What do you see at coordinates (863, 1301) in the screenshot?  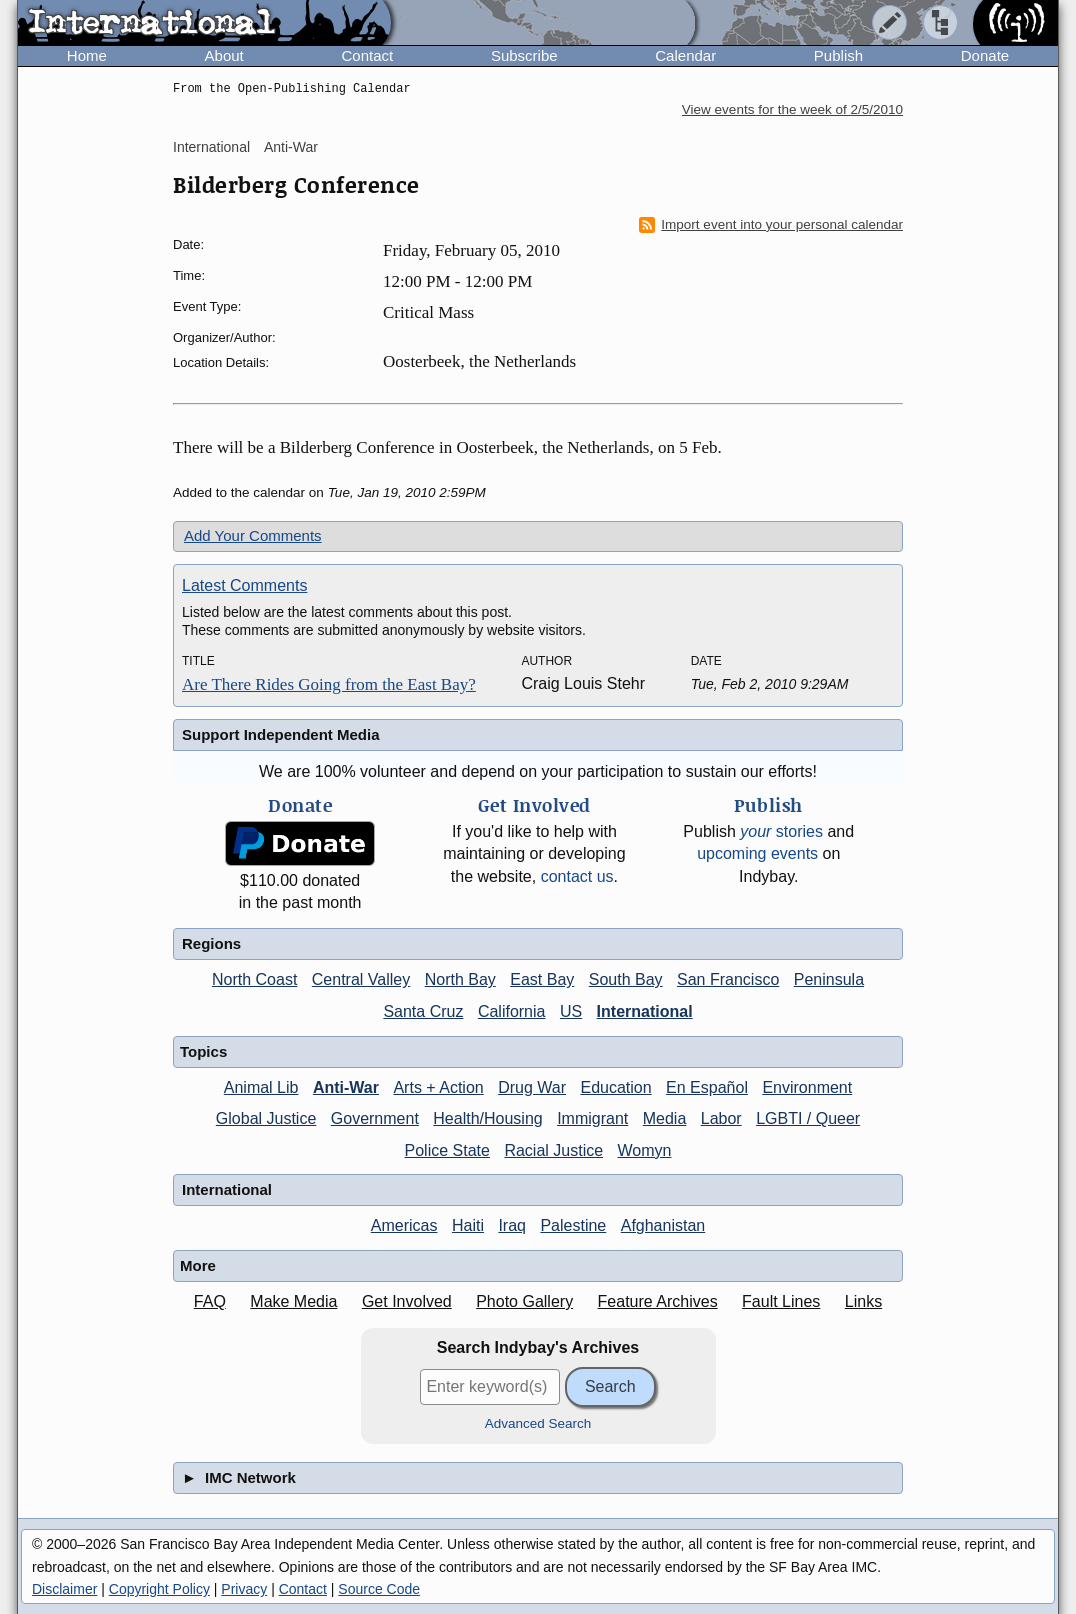 I see `Links` at bounding box center [863, 1301].